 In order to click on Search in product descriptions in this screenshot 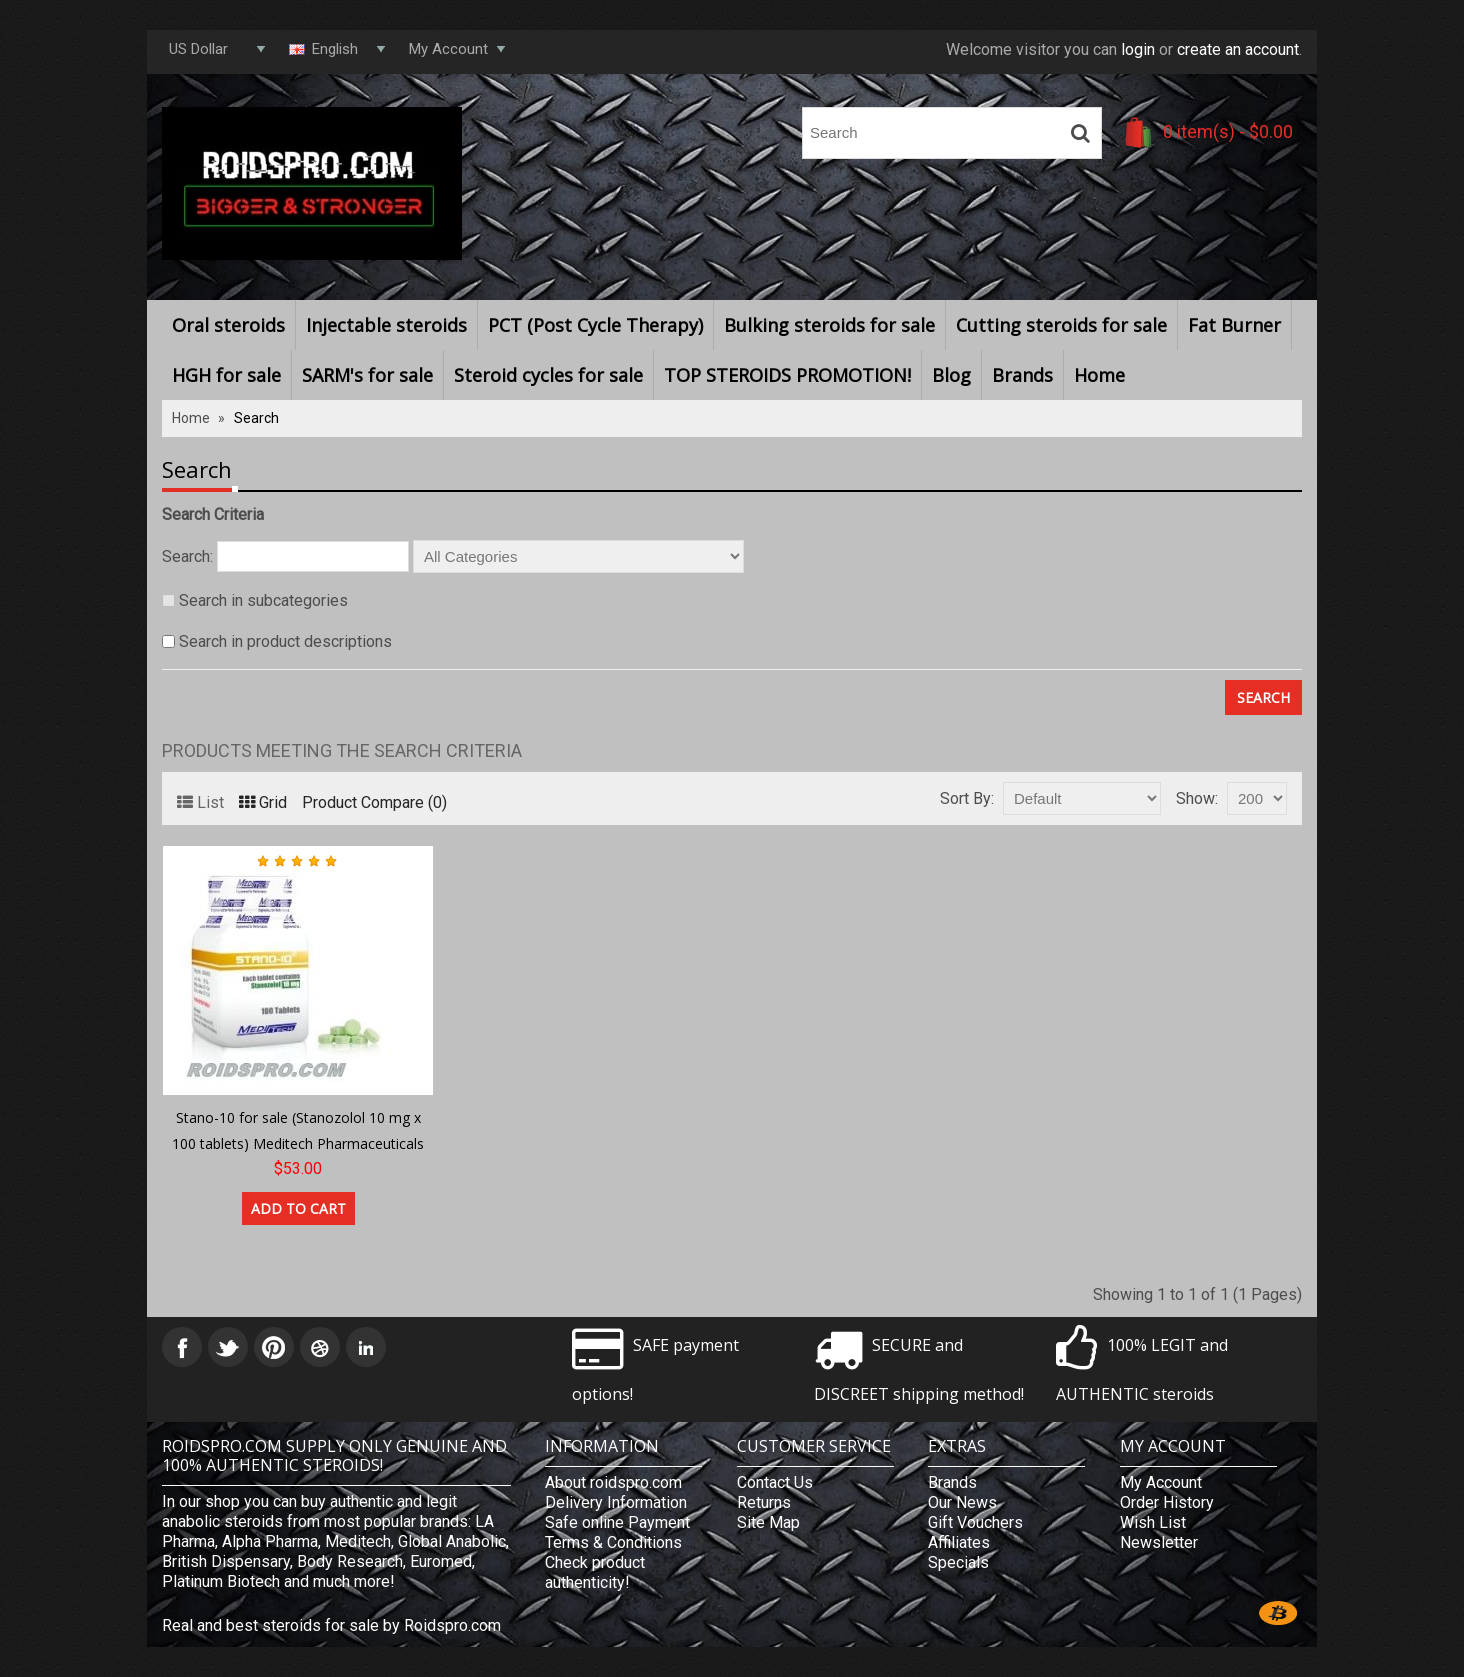, I will do `click(285, 641)`.